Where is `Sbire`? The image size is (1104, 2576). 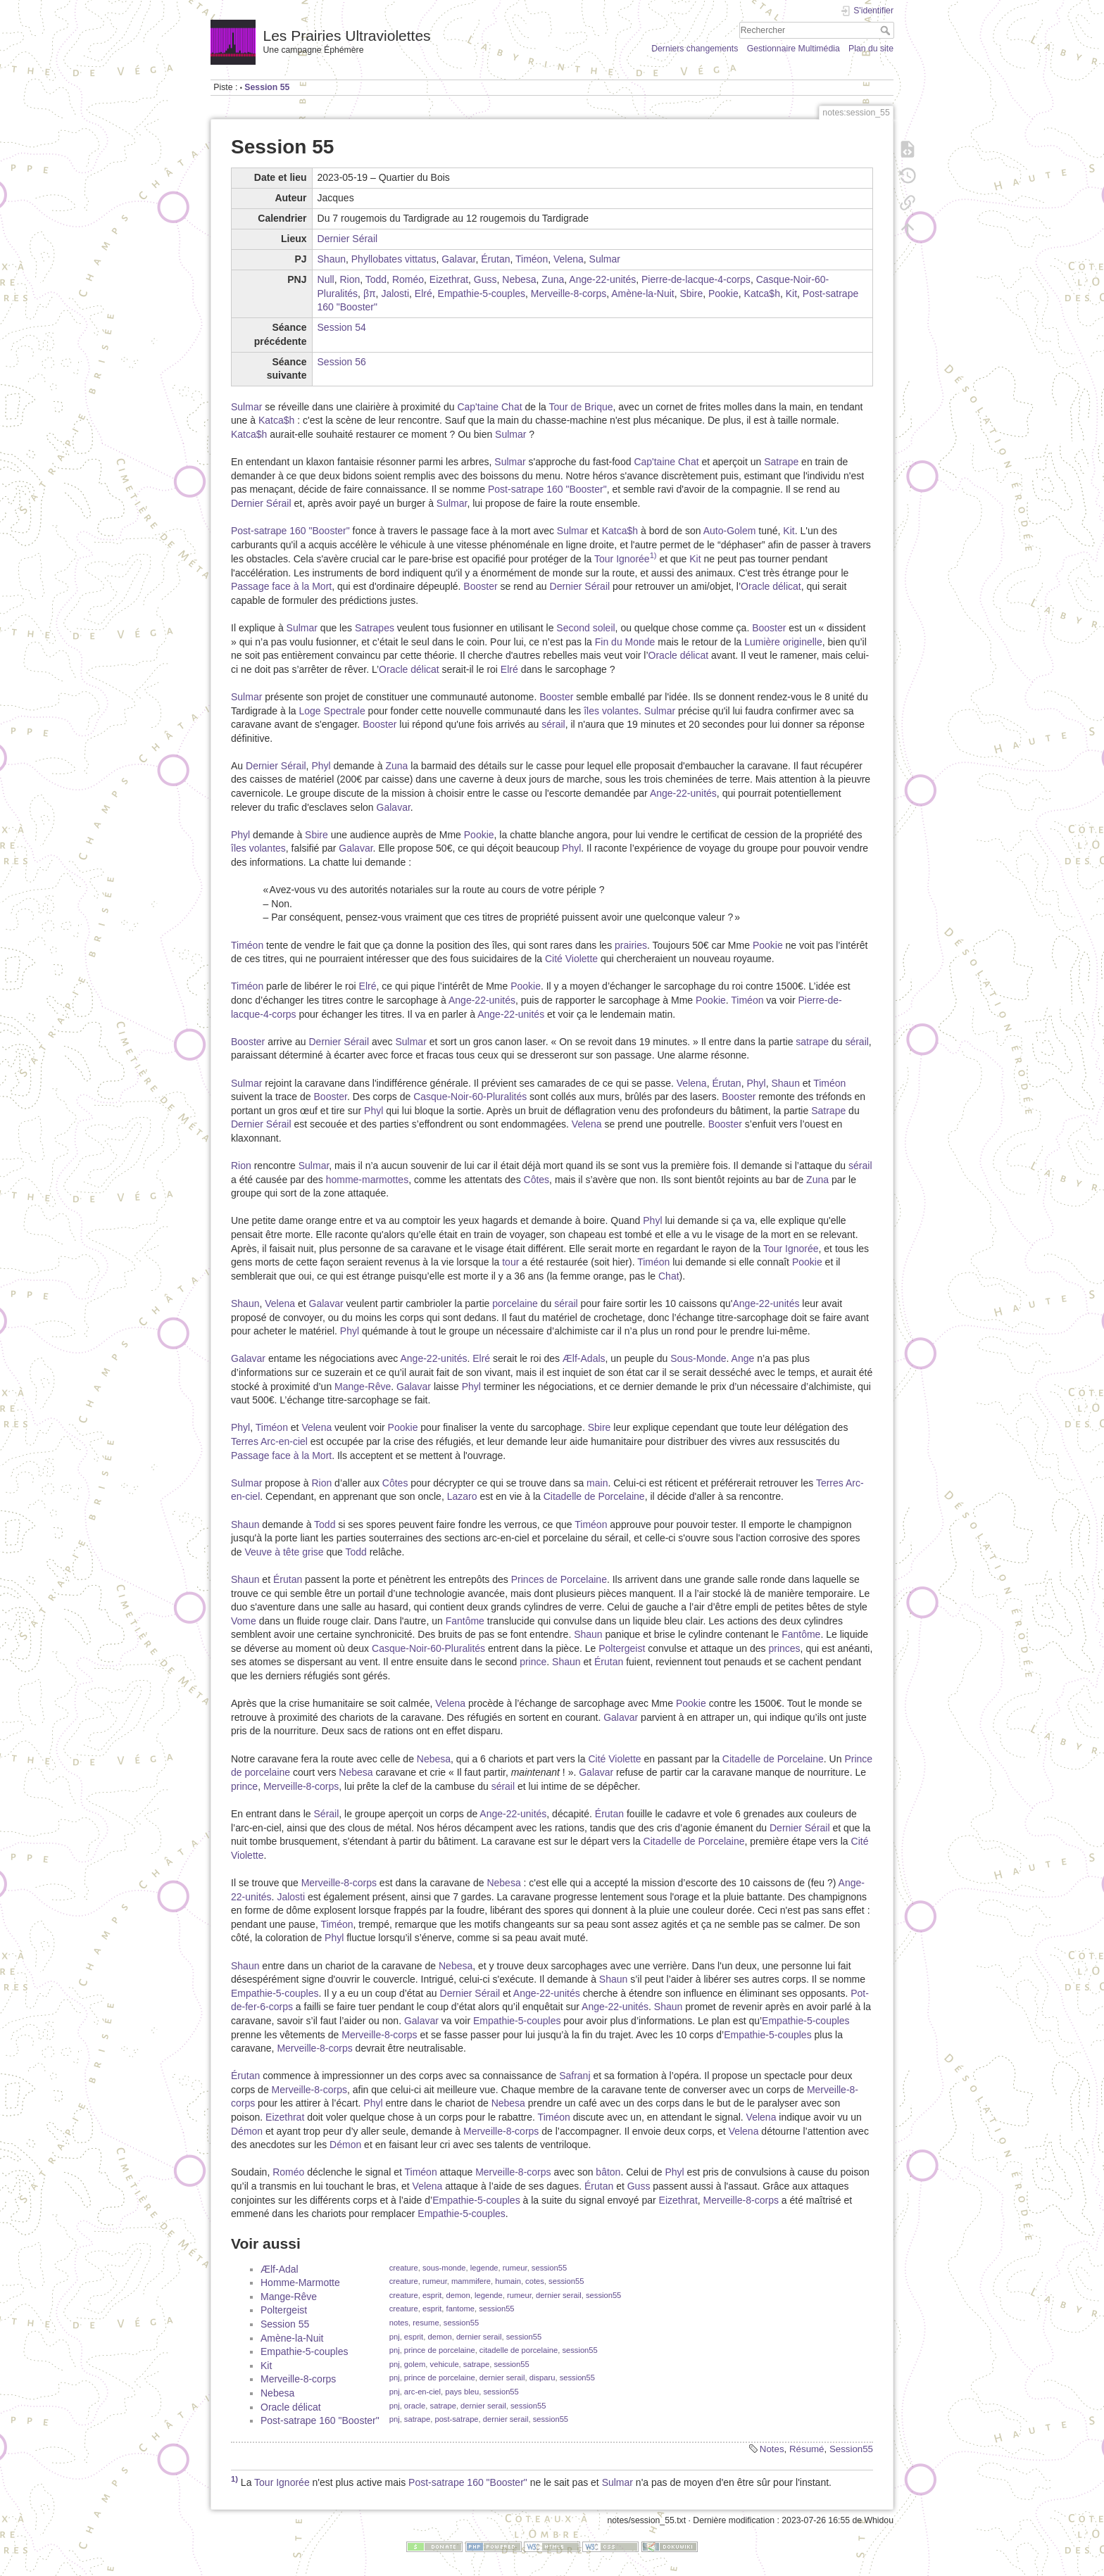
Sbire is located at coordinates (691, 293).